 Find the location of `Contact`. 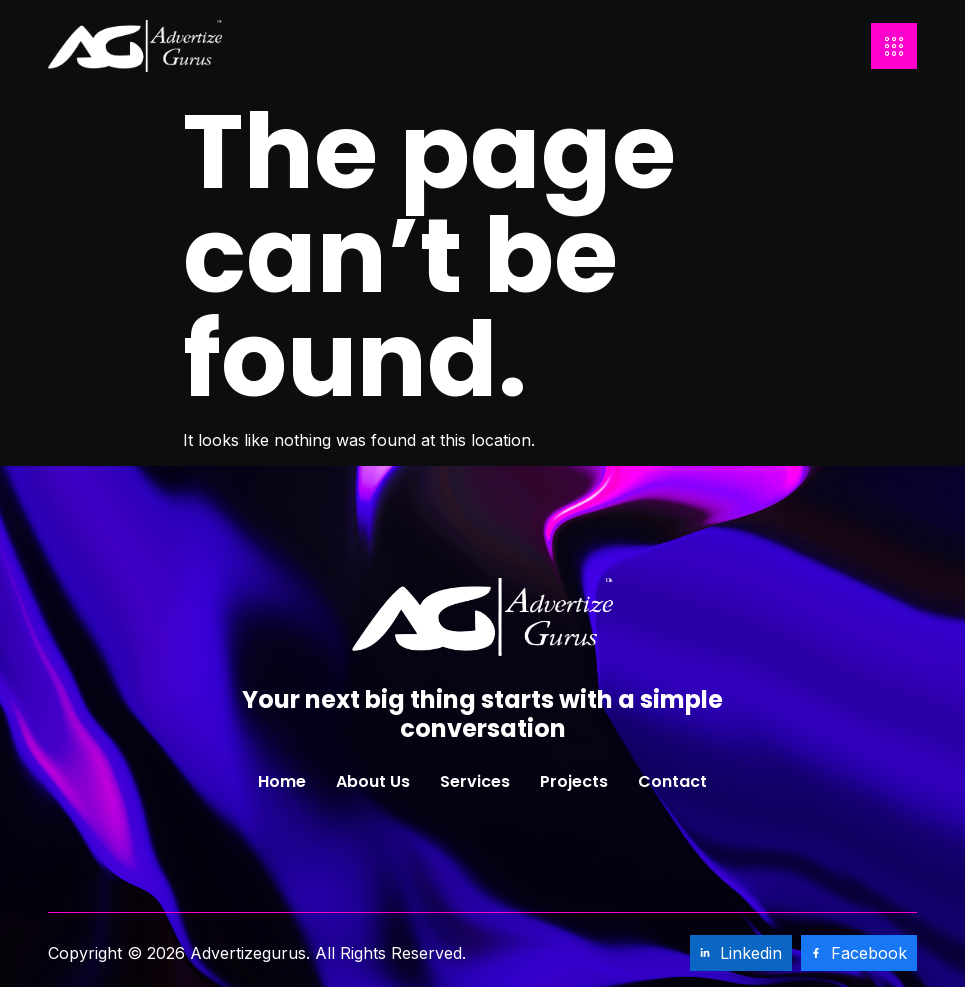

Contact is located at coordinates (672, 781).